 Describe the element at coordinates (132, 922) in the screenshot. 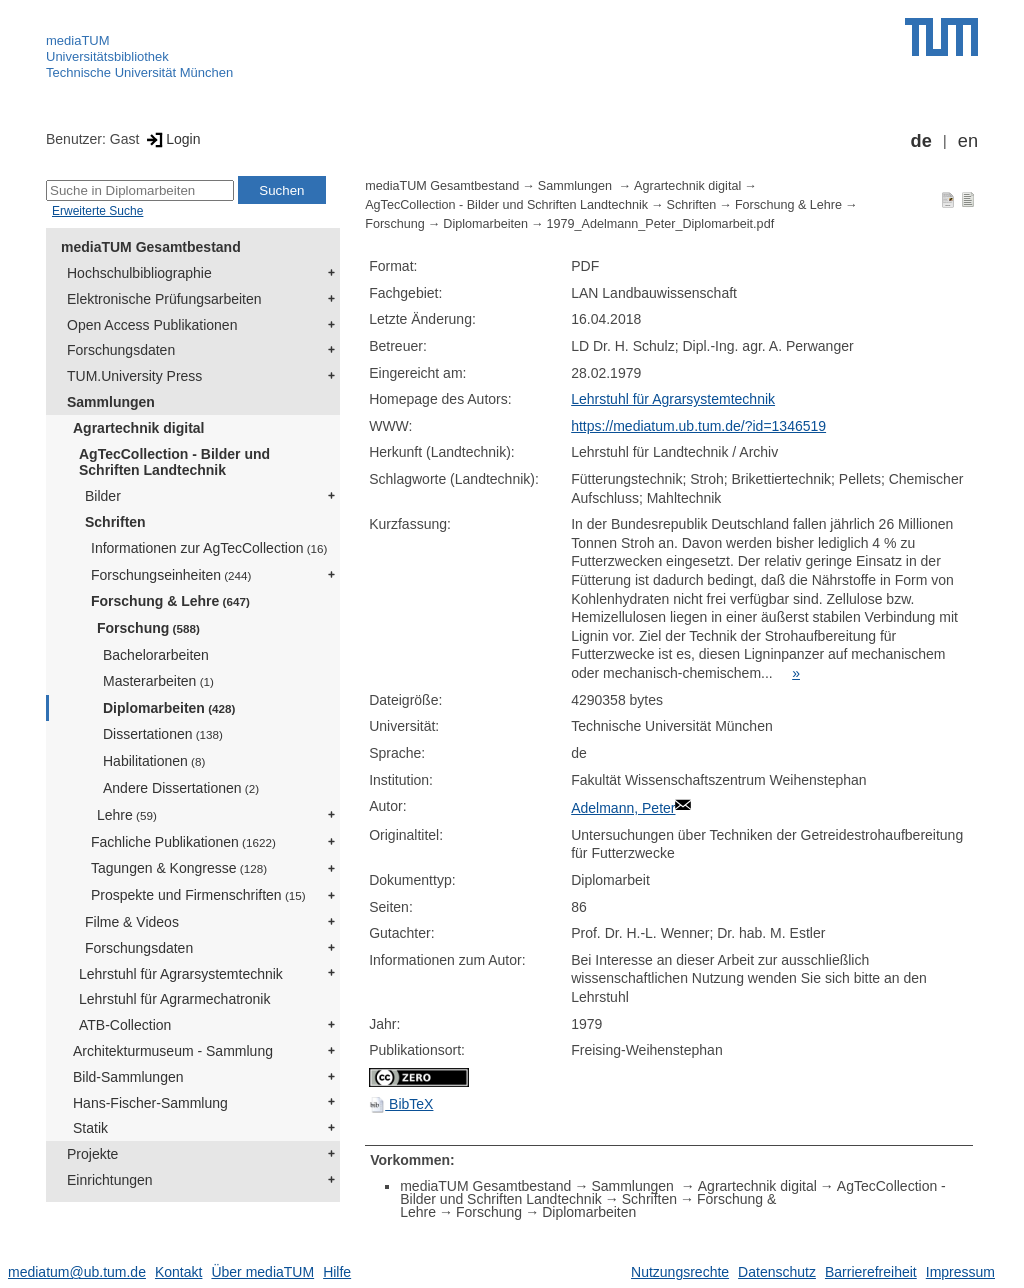

I see `Filme & Videos` at that location.